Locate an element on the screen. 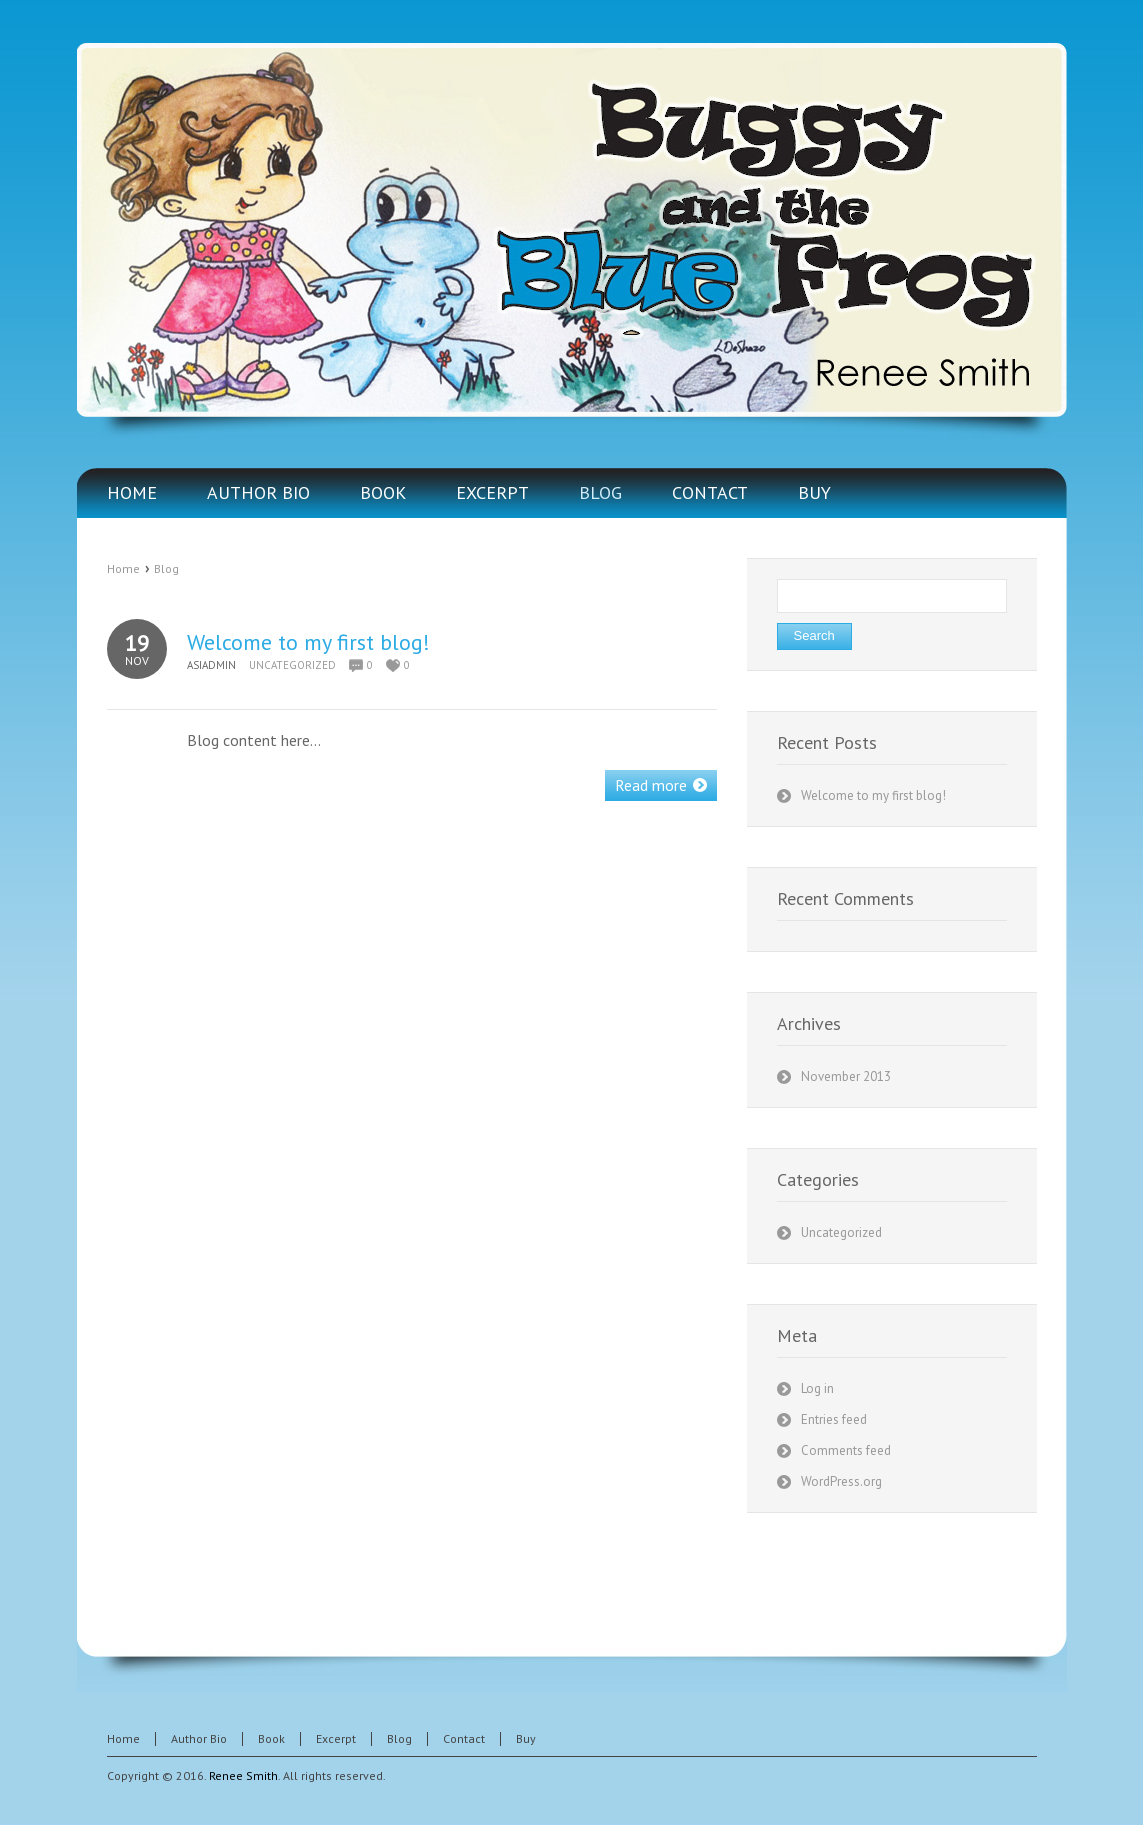  Excerpt is located at coordinates (336, 1738).